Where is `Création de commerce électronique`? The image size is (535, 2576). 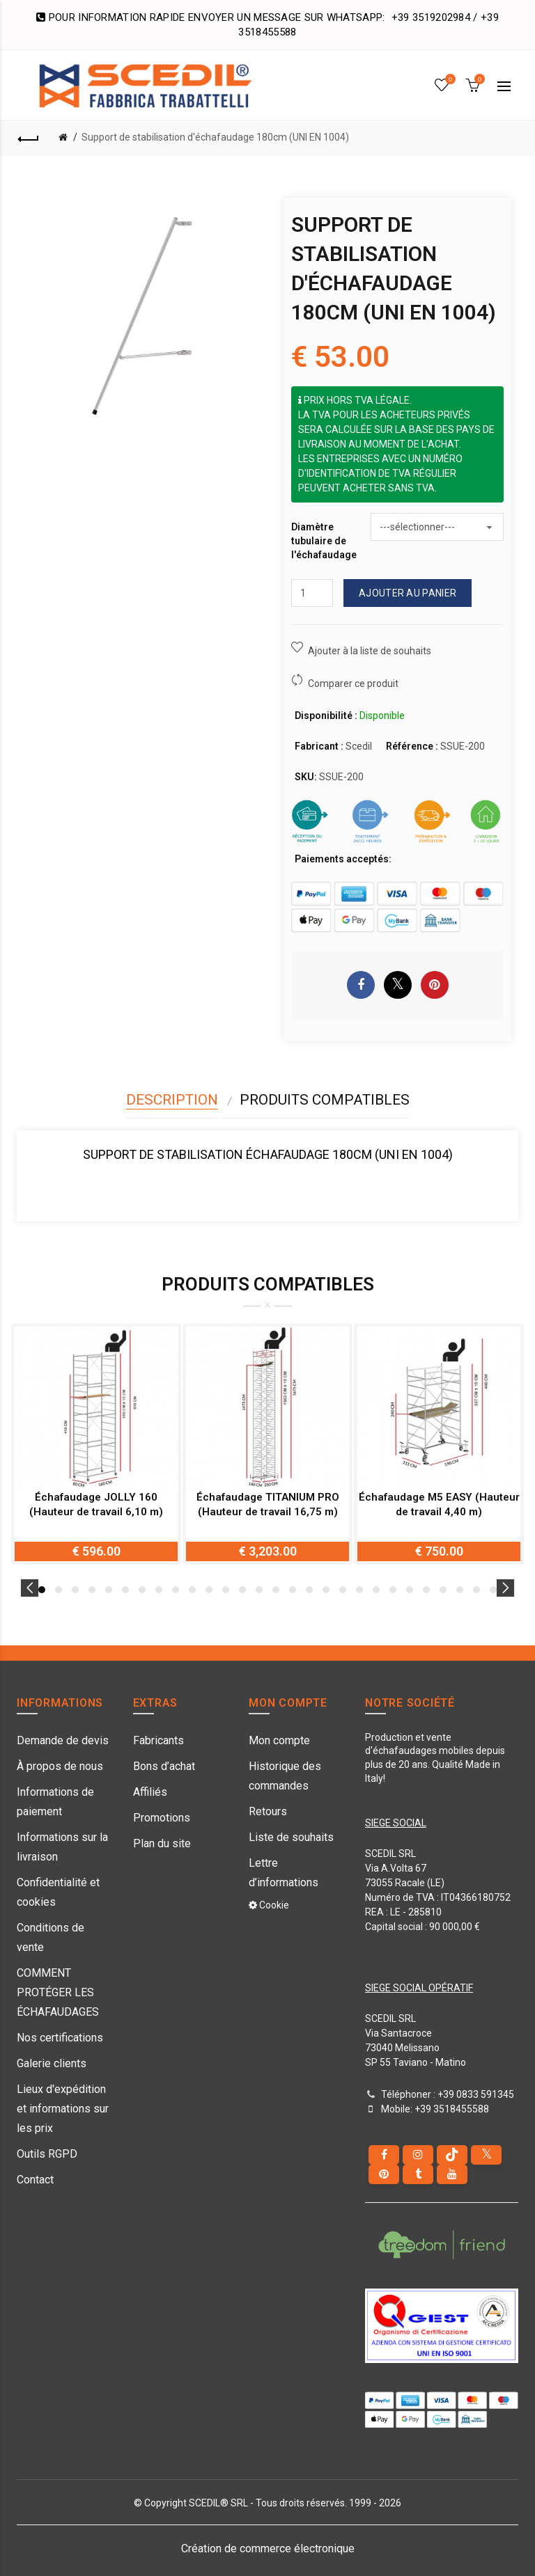 Création de commerce électronique is located at coordinates (268, 2548).